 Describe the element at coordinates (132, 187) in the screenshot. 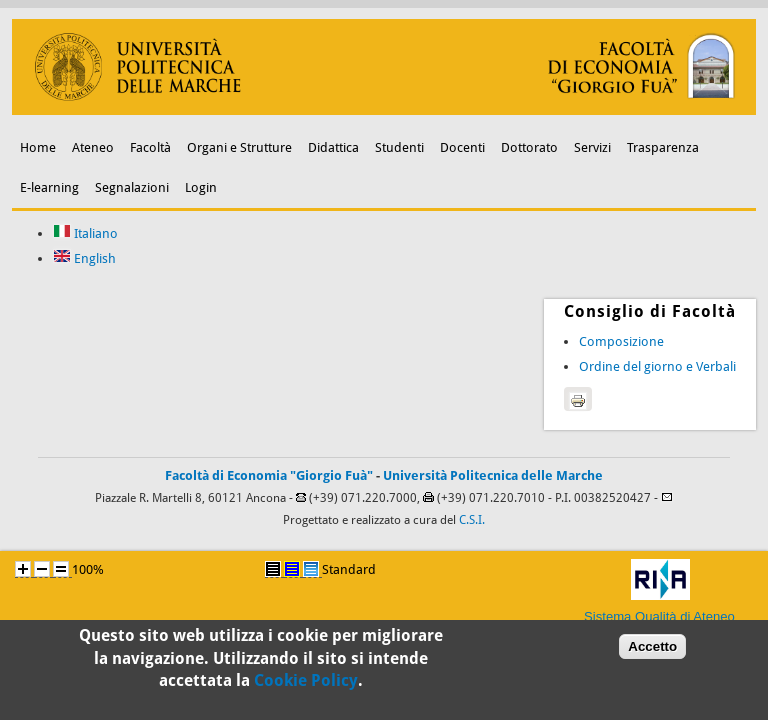

I see `Segnalazioni` at that location.